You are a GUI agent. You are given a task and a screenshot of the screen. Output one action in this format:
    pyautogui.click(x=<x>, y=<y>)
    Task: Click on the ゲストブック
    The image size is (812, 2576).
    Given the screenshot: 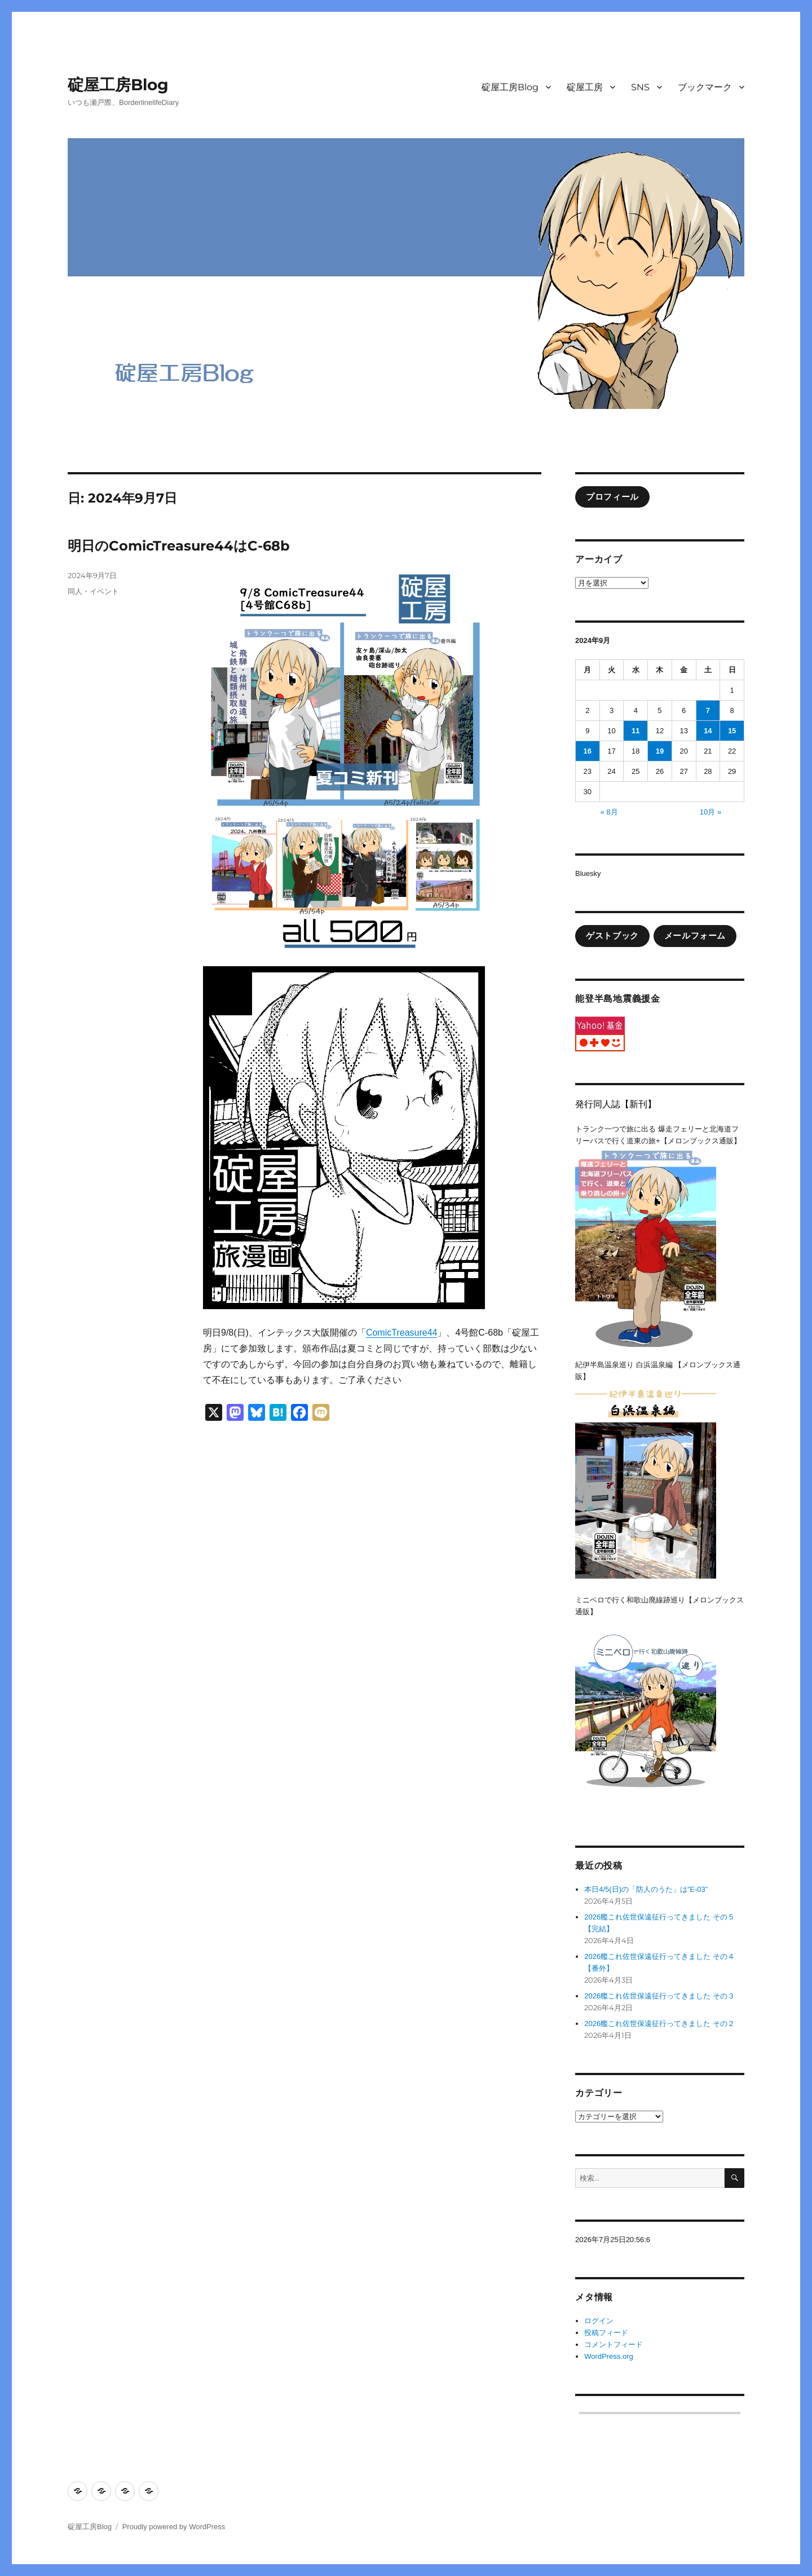 What is the action you would take?
    pyautogui.click(x=612, y=936)
    